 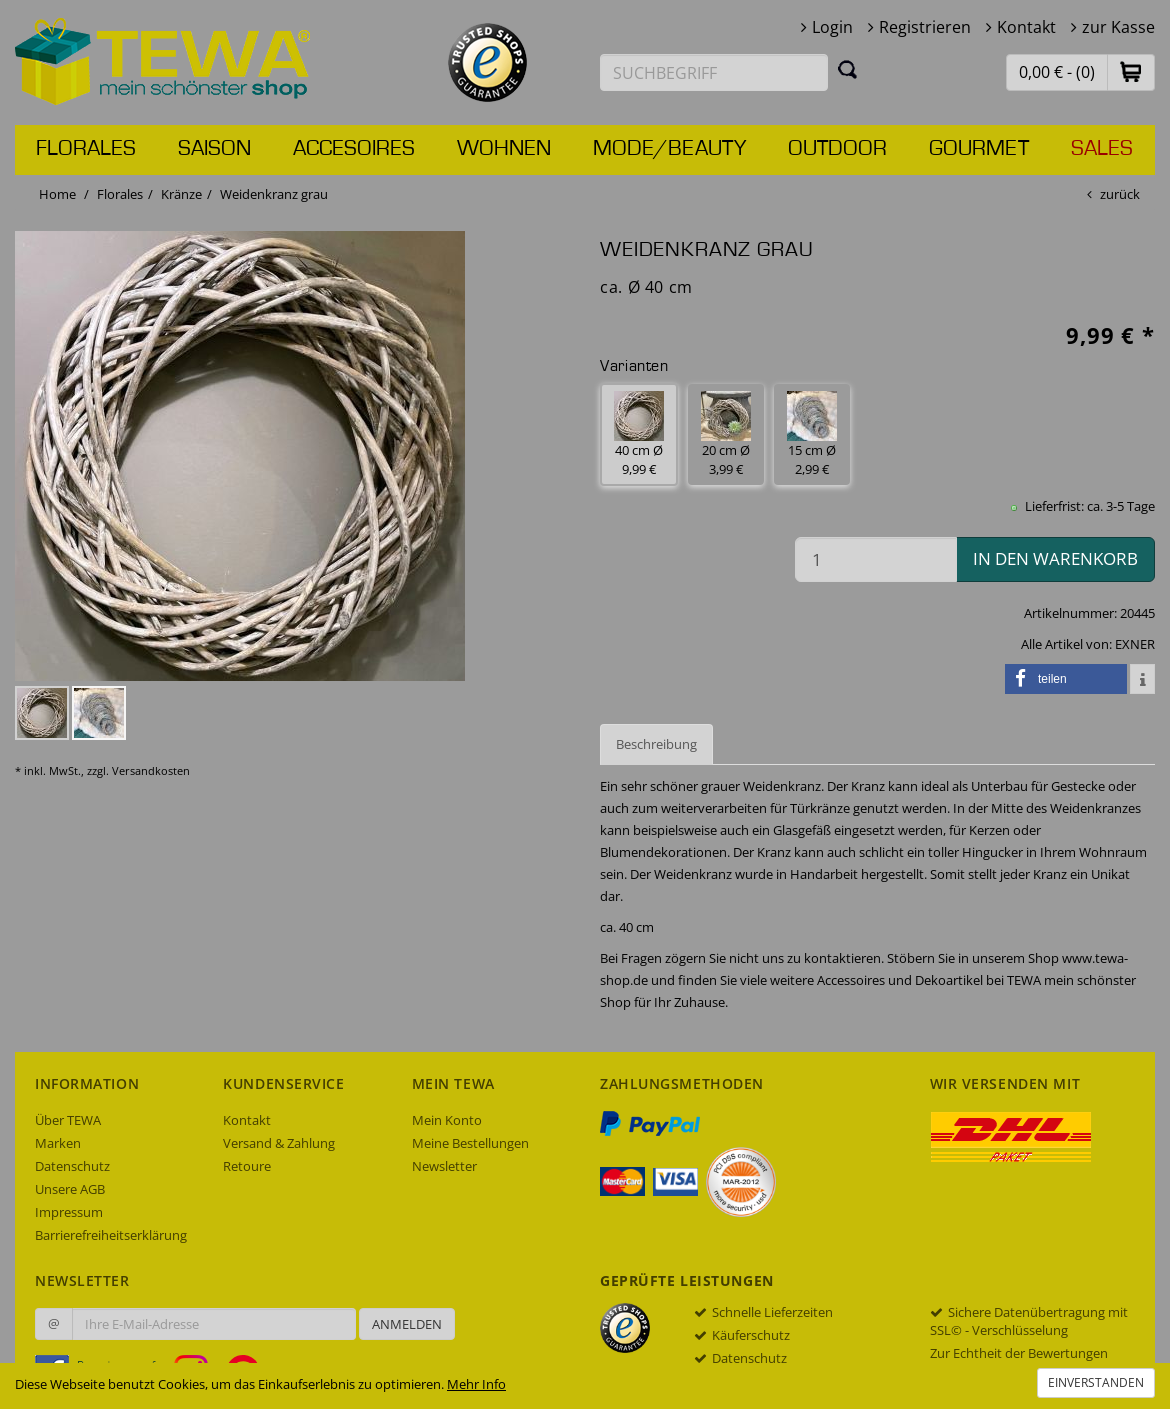 I want to click on Anmelden, so click(x=407, y=1324).